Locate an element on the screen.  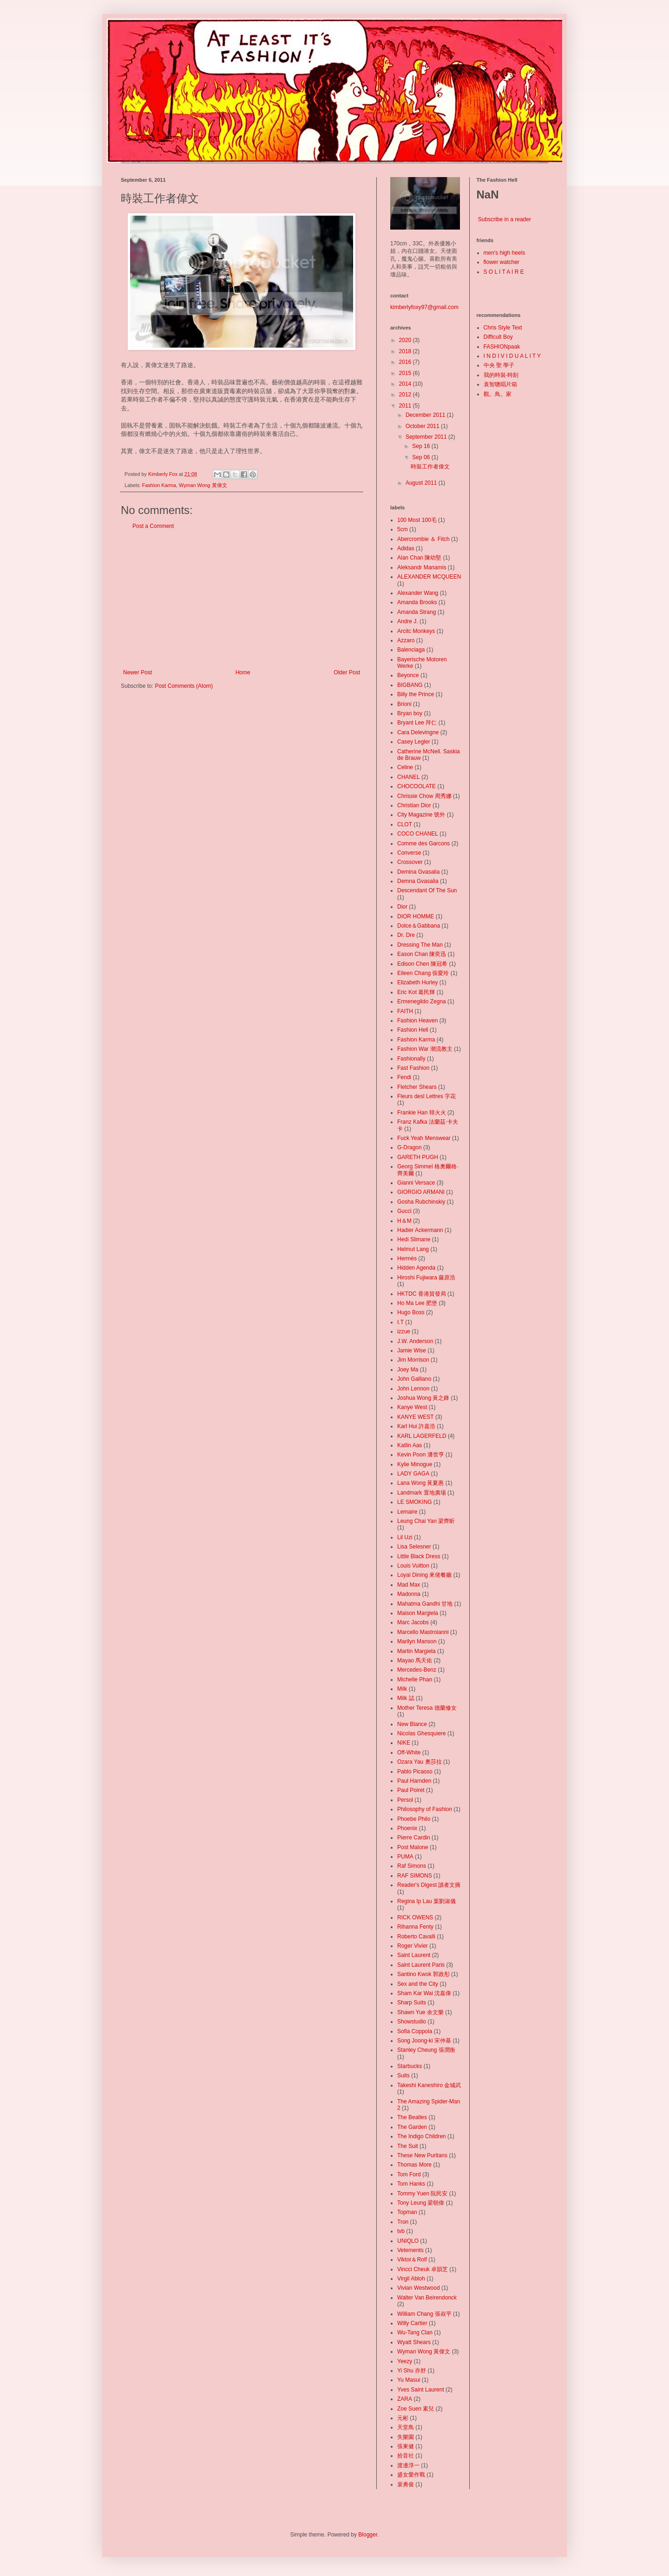
Azzaro is located at coordinates (405, 640).